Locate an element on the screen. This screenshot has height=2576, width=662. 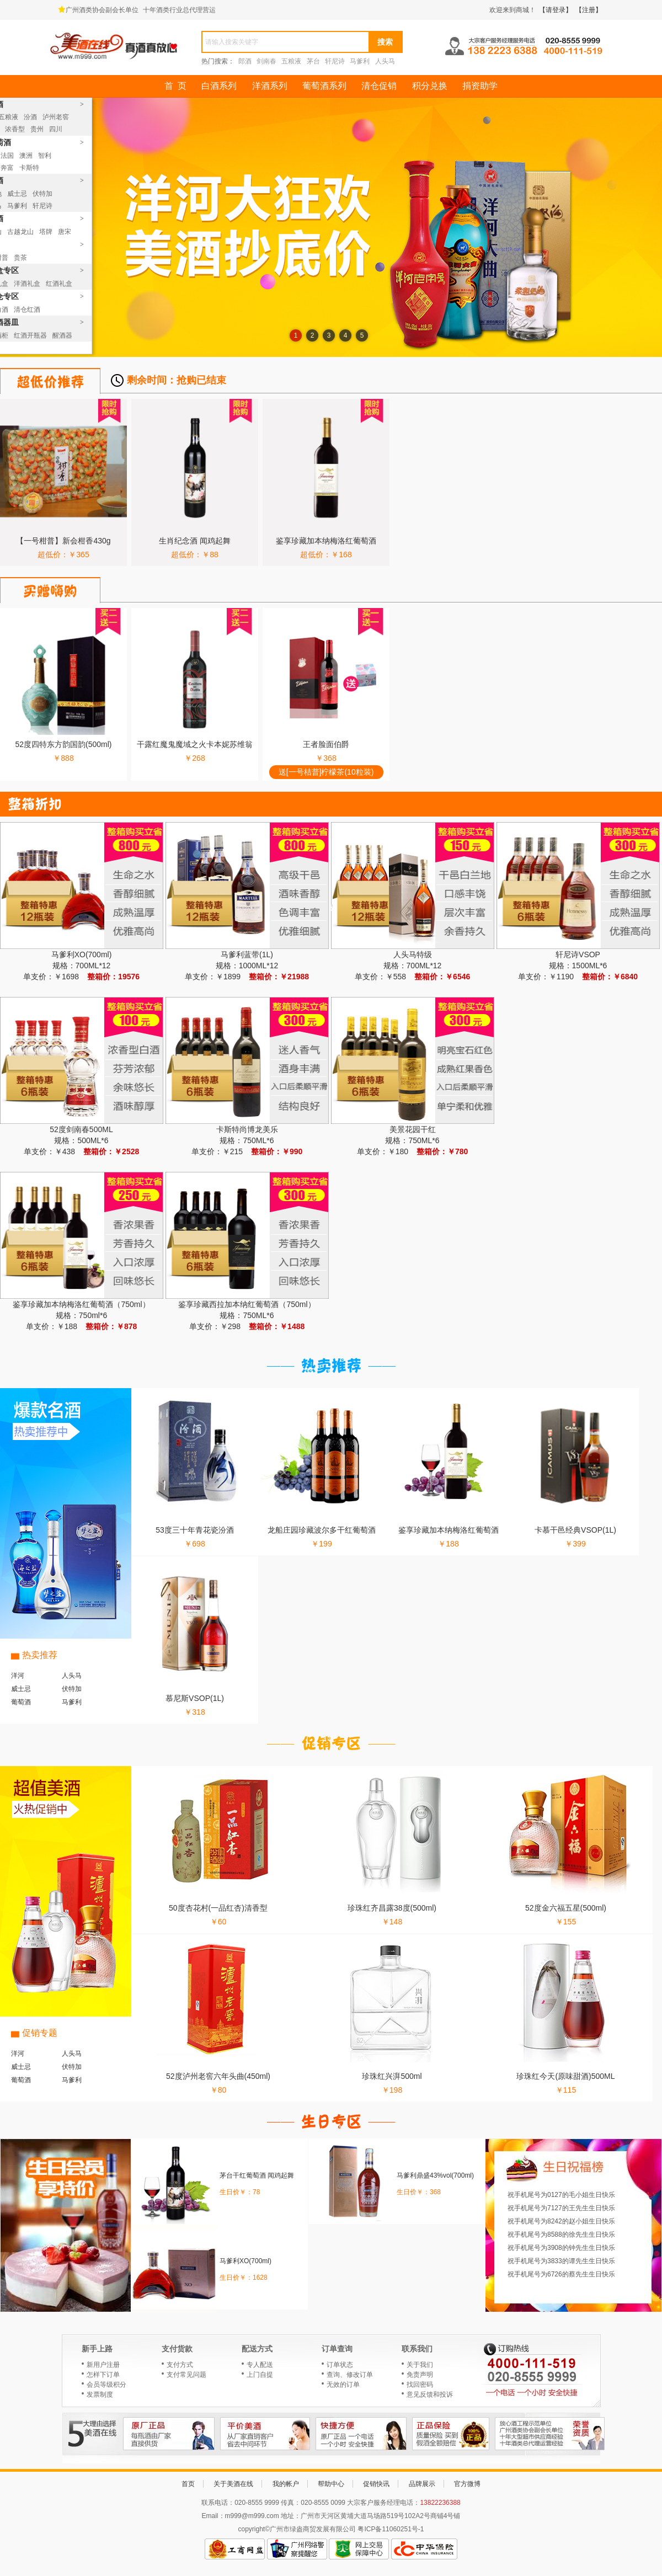
威士忌 is located at coordinates (17, 194).